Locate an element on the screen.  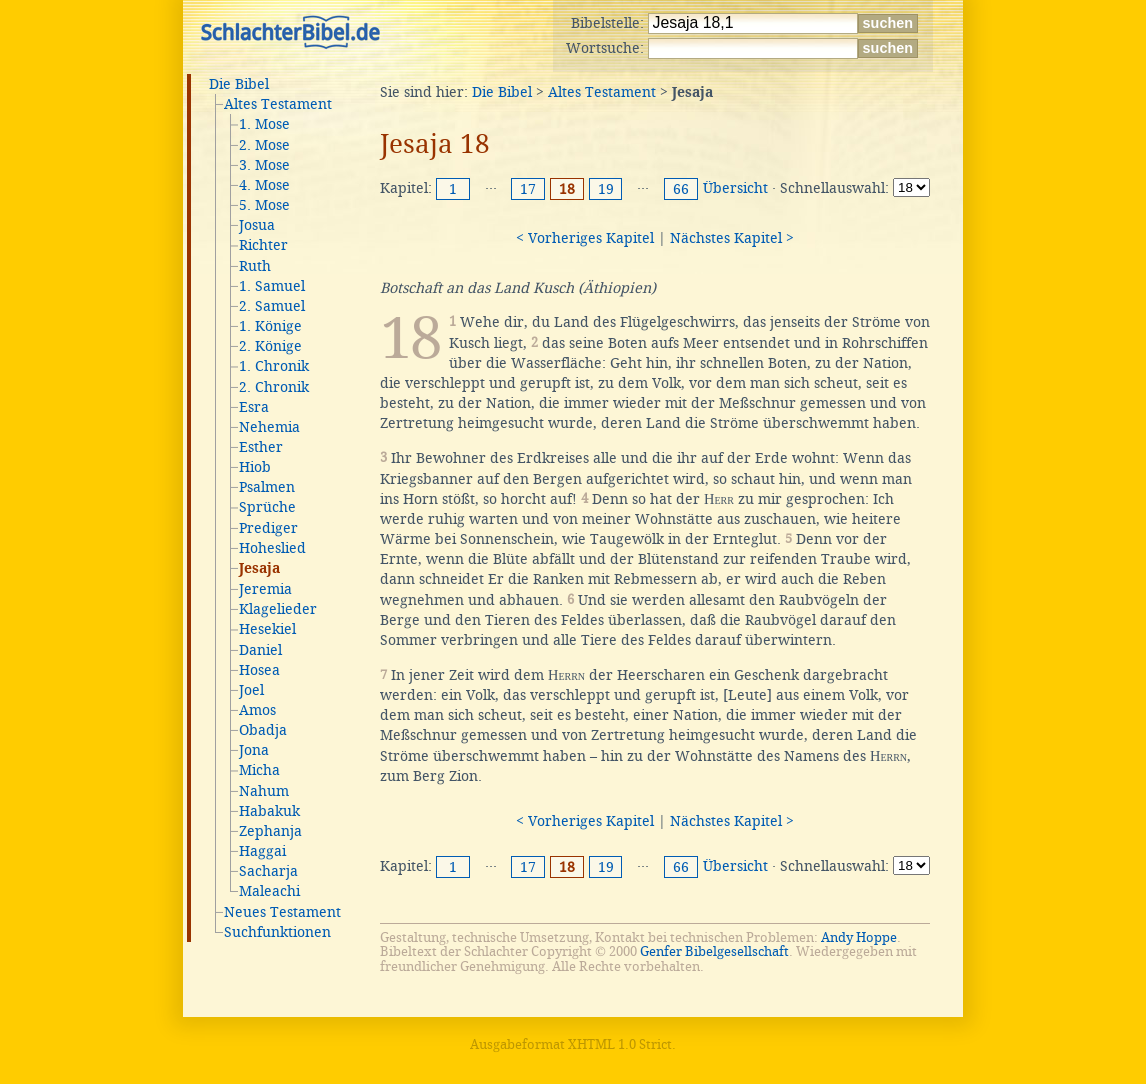
Nächstes Kapitel > is located at coordinates (732, 238).